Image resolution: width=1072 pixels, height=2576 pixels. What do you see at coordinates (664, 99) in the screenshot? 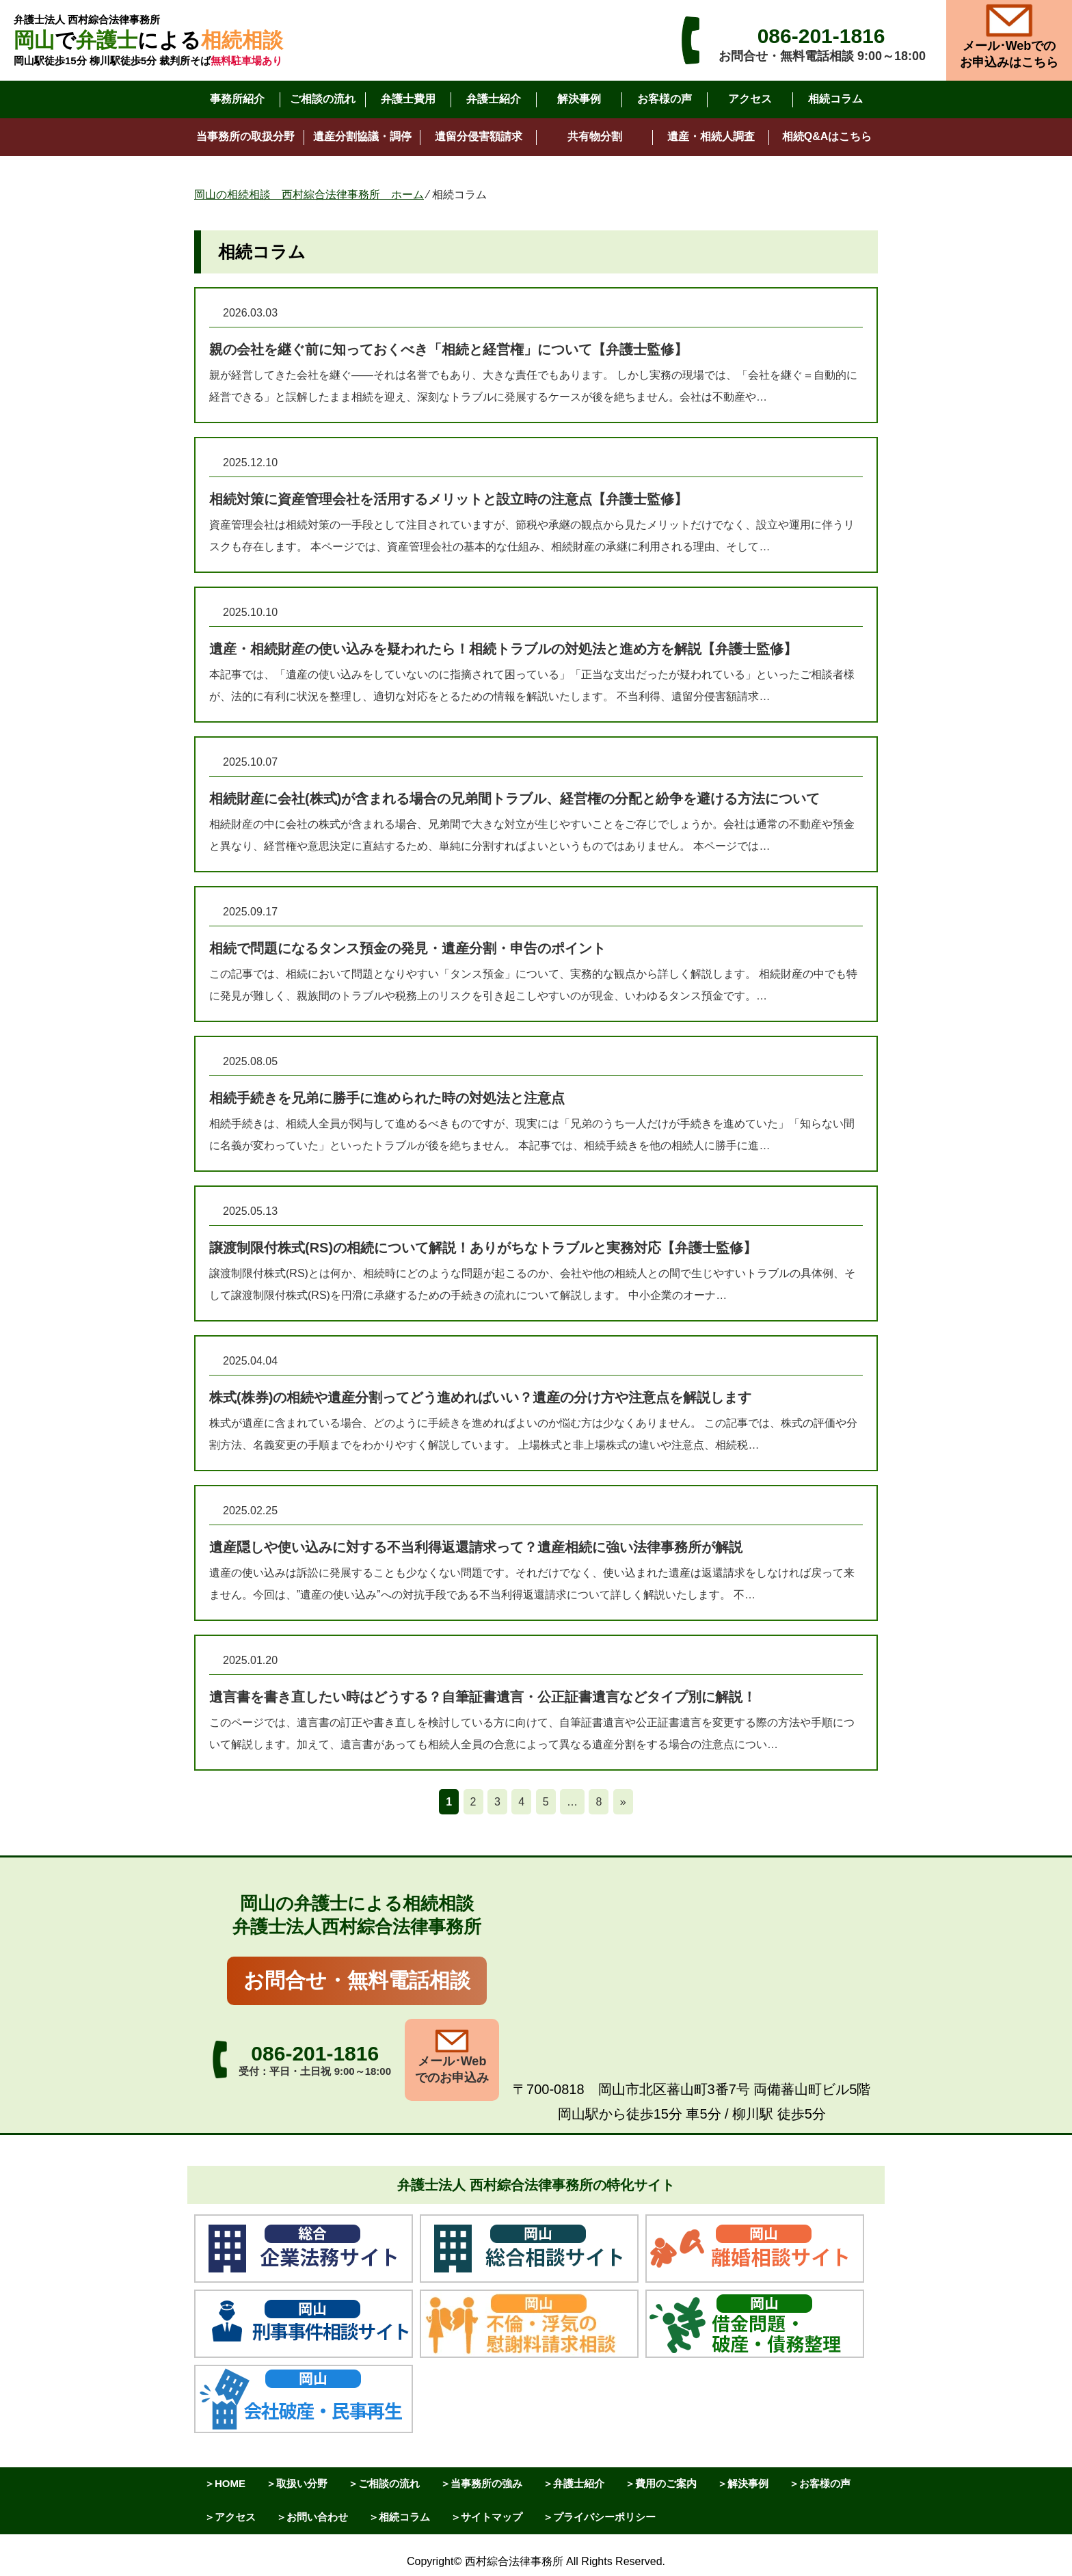
I see `お客様の声` at bounding box center [664, 99].